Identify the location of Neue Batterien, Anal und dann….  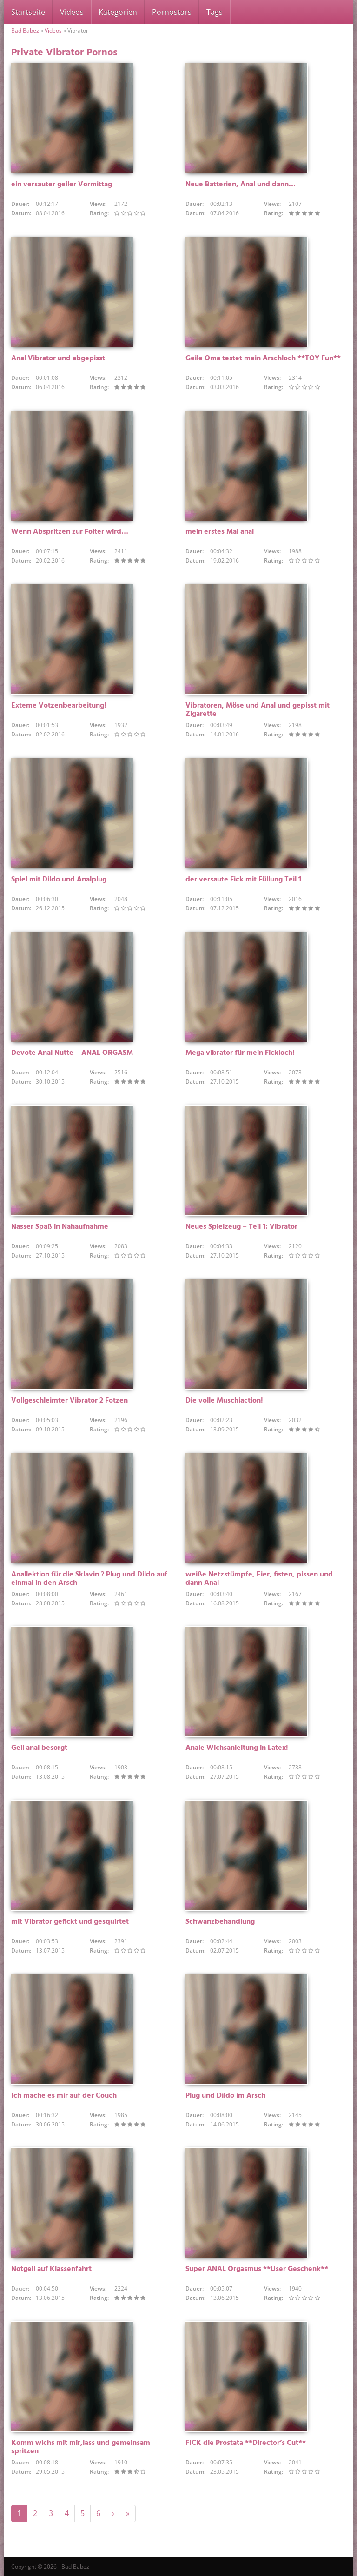
(240, 185).